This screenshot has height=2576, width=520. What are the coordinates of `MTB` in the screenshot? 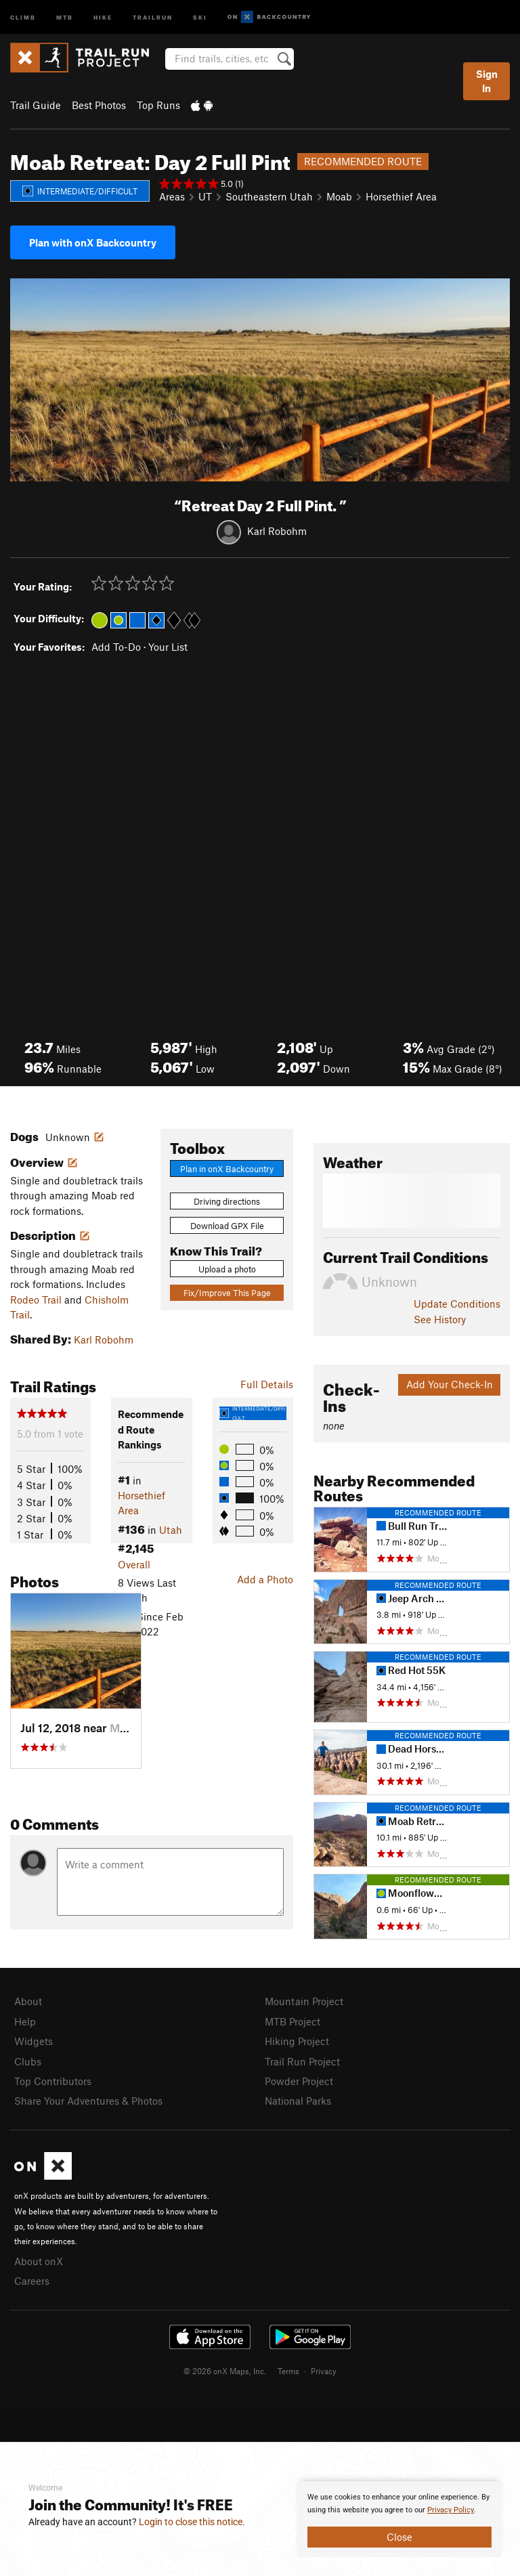 It's located at (64, 16).